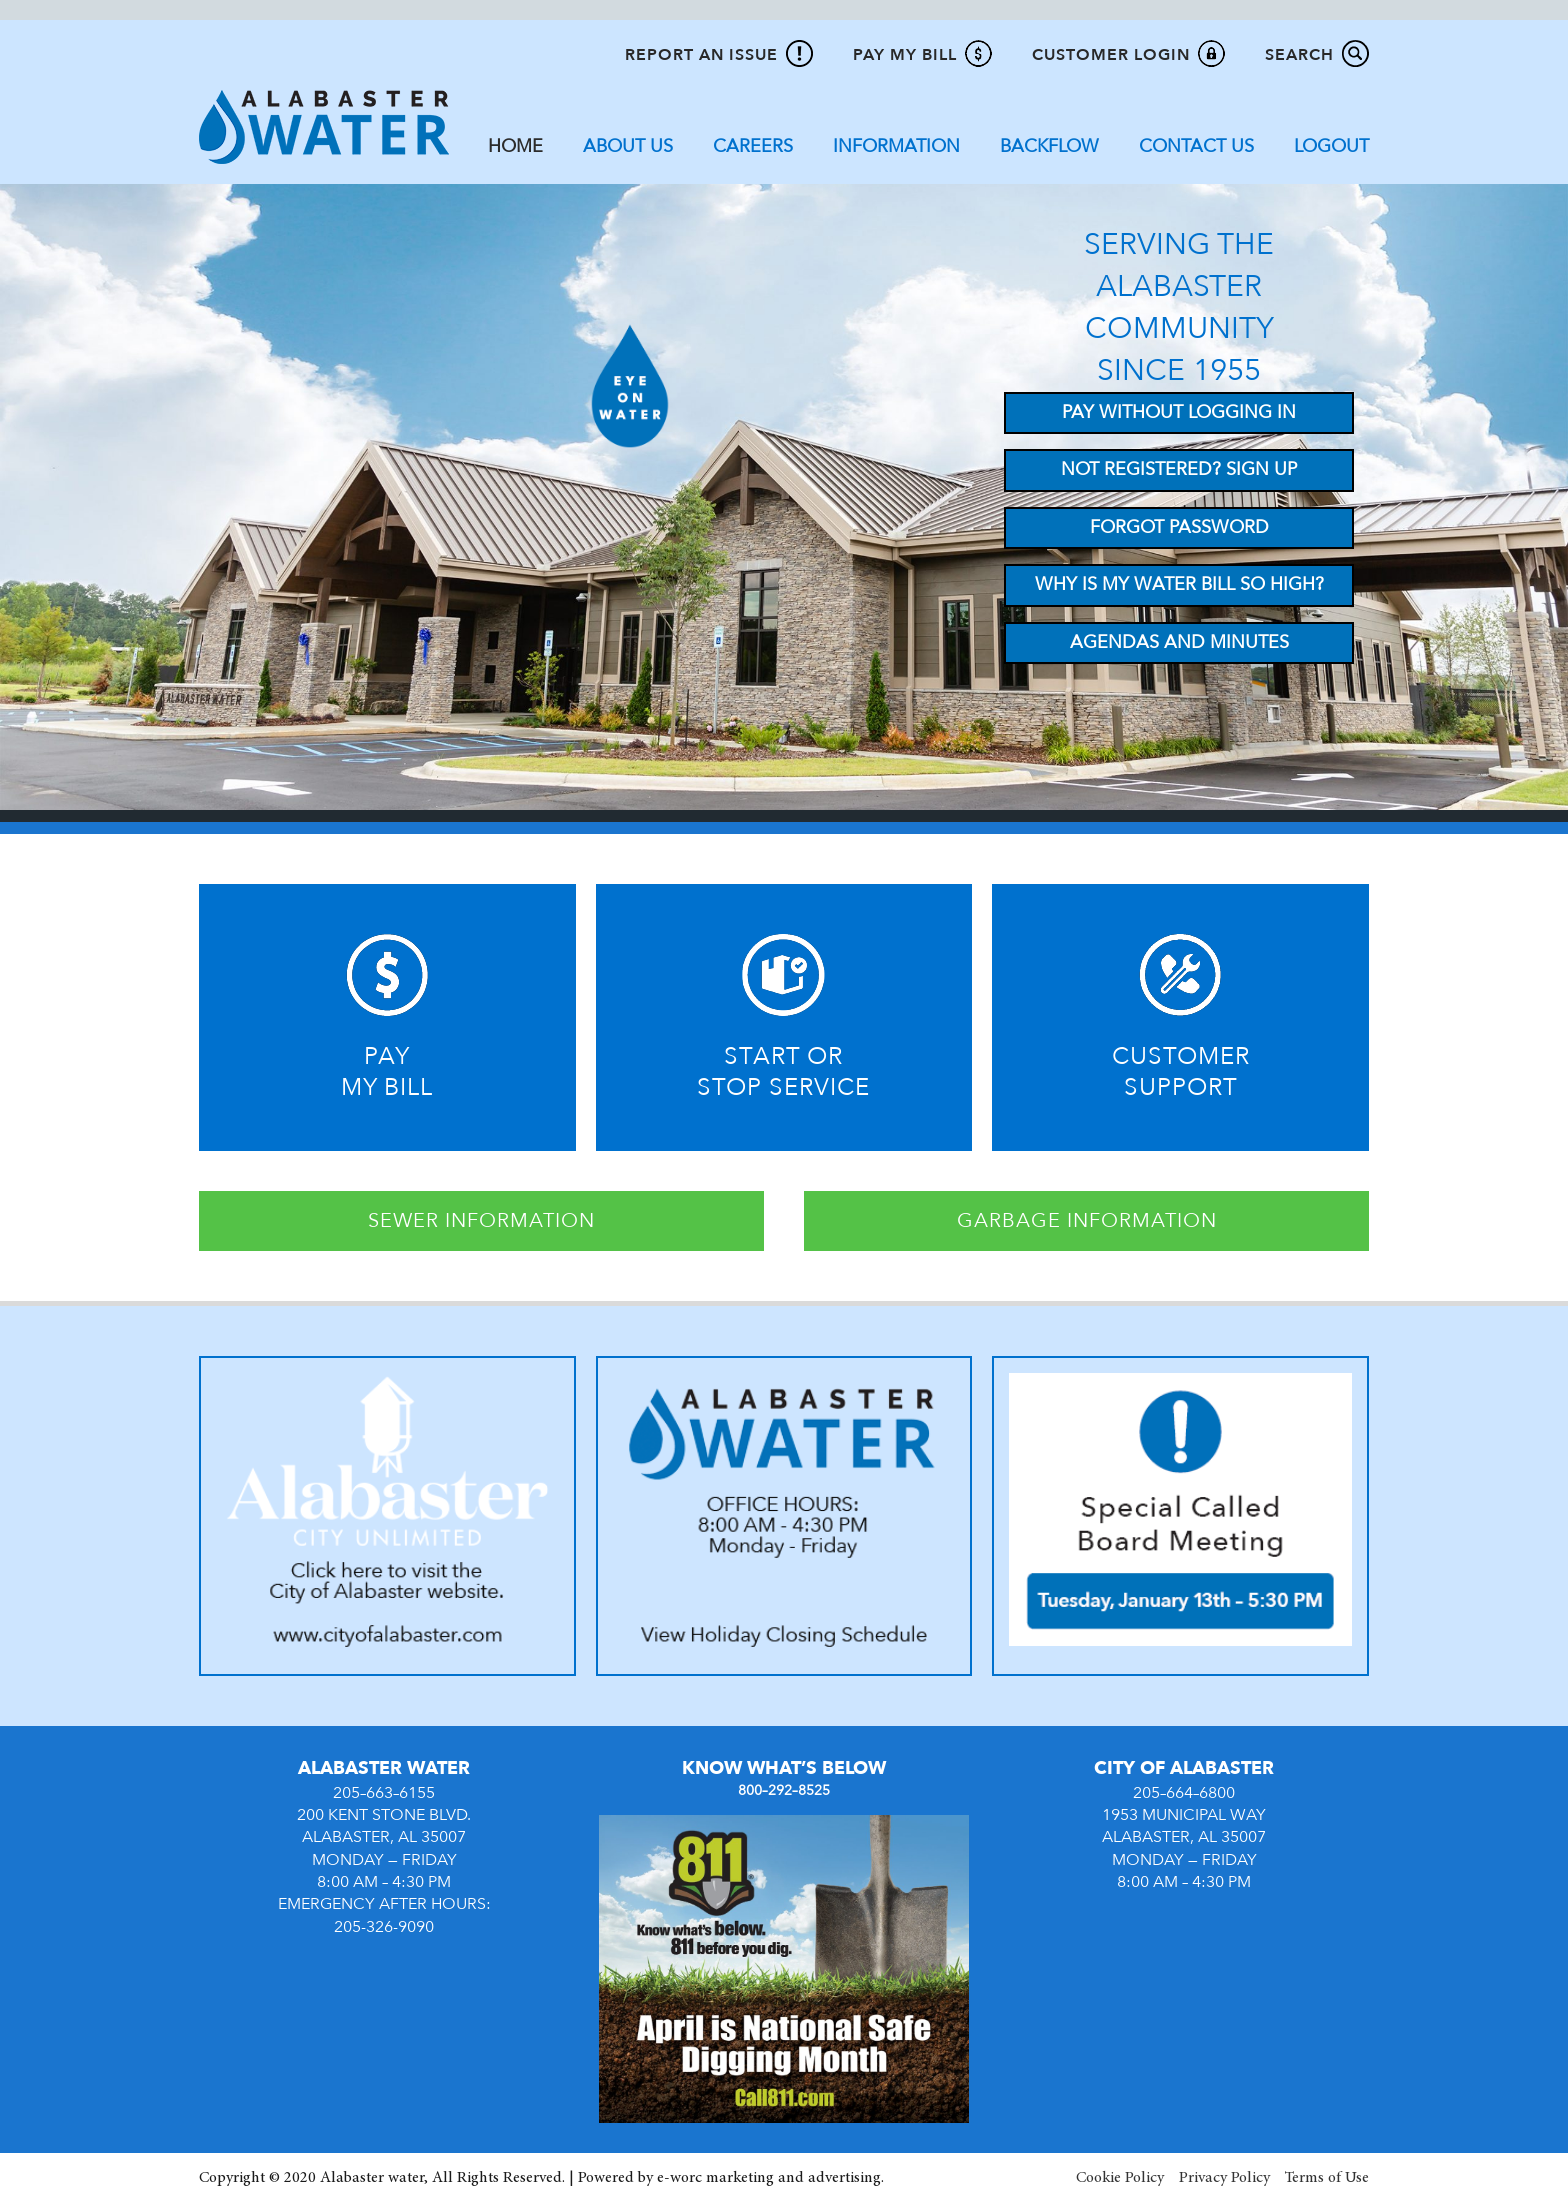  I want to click on Pay Without Logging In, so click(1179, 412).